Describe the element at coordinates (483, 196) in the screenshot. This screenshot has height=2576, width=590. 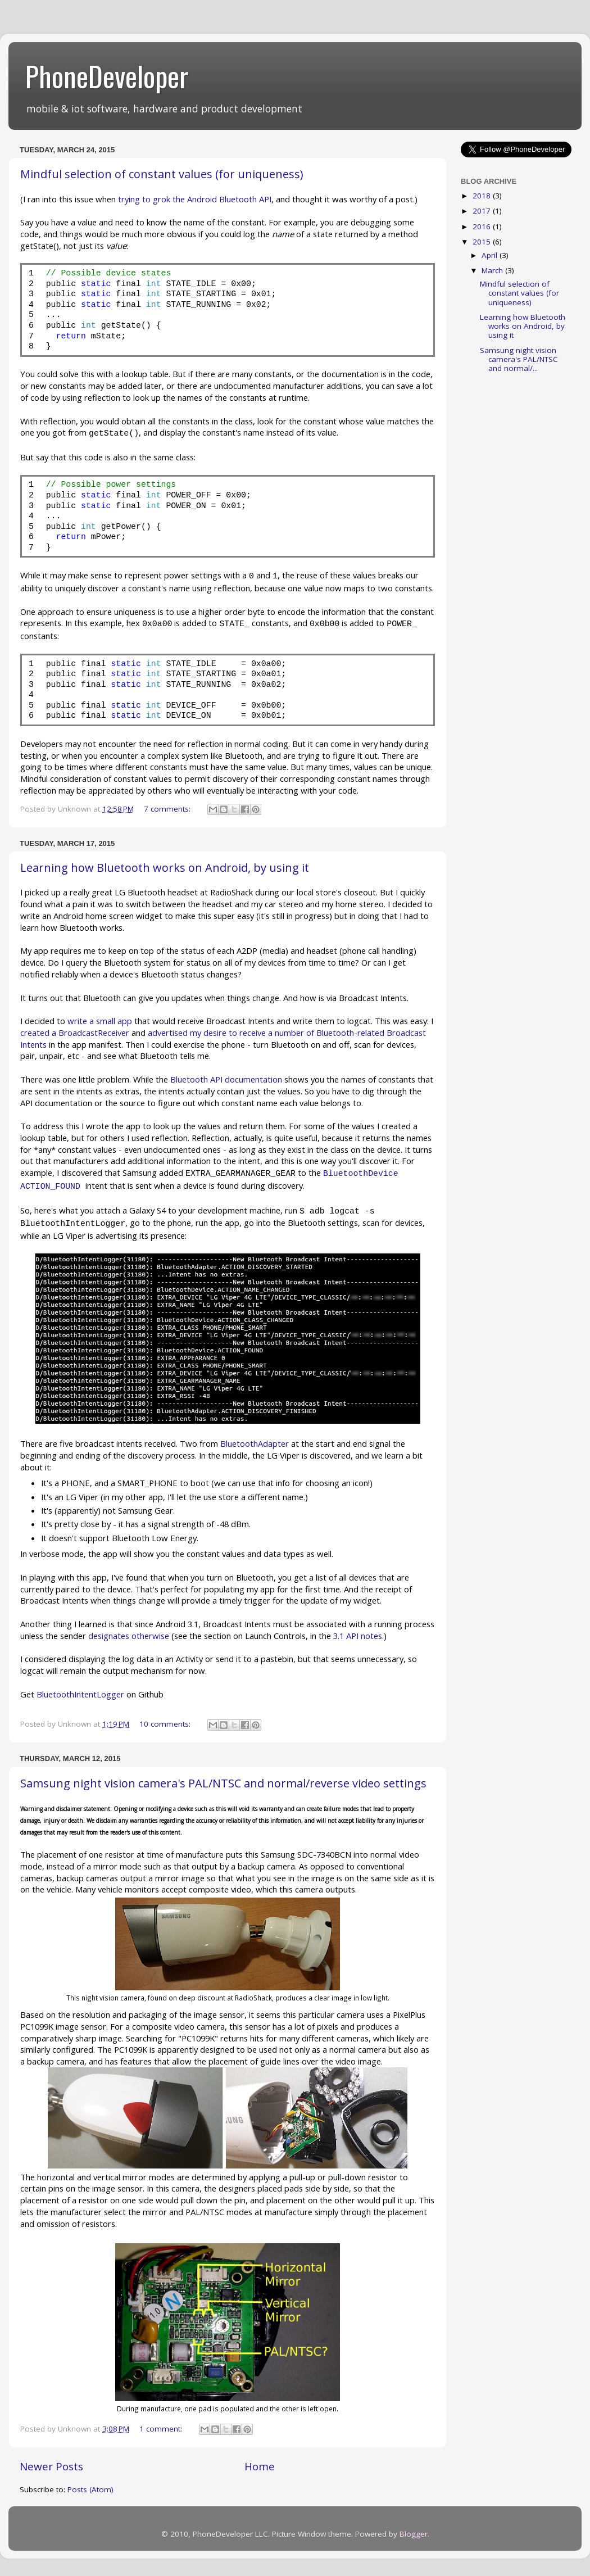
I see `2018` at that location.